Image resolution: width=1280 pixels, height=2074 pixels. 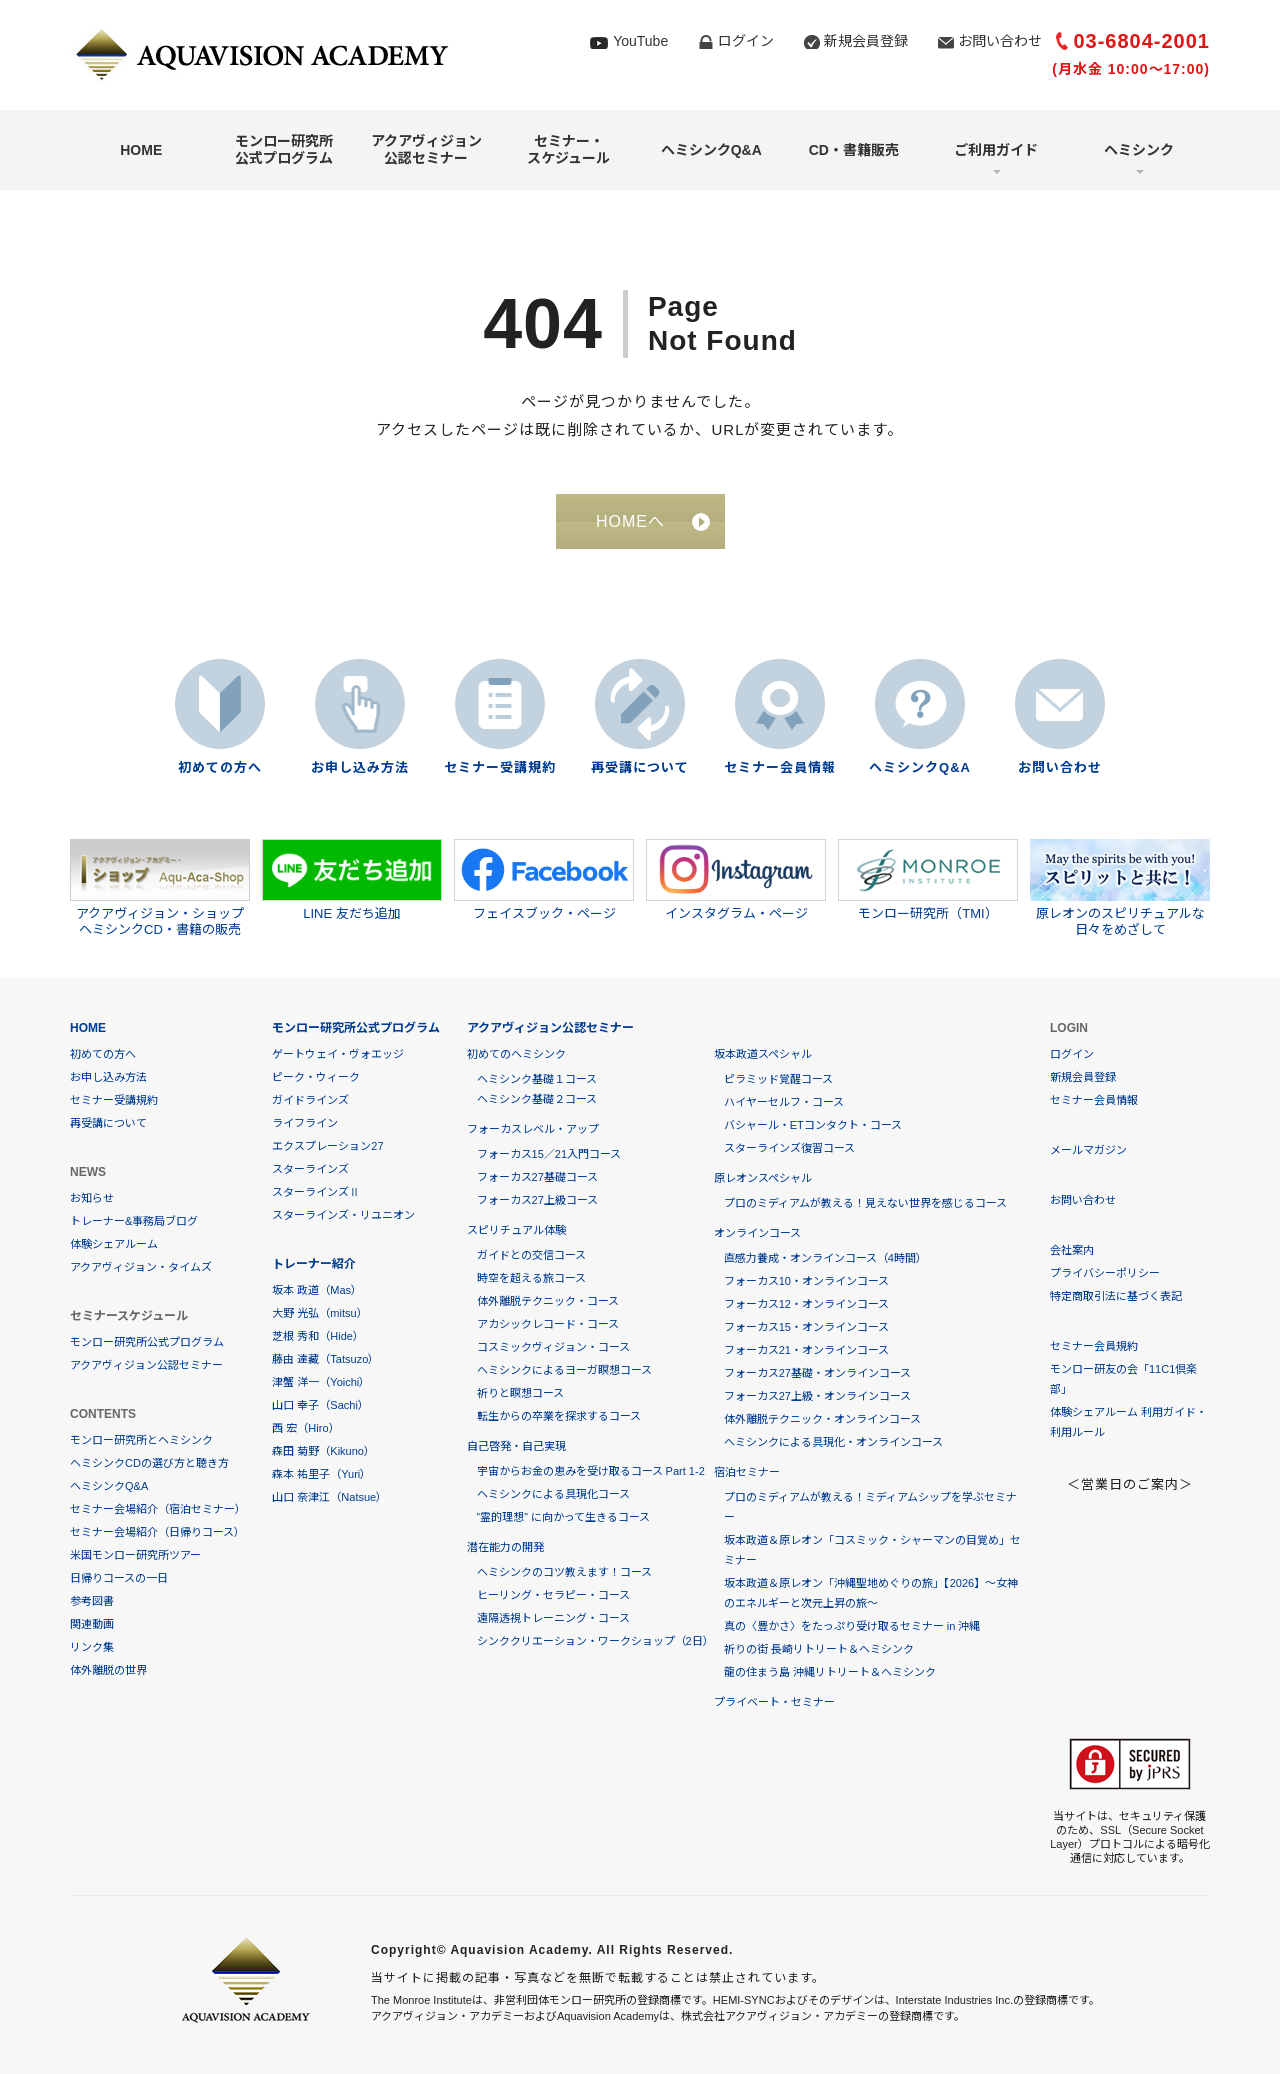 I want to click on 原レオンのスピリチュアルな日々をめざして, so click(x=1120, y=888).